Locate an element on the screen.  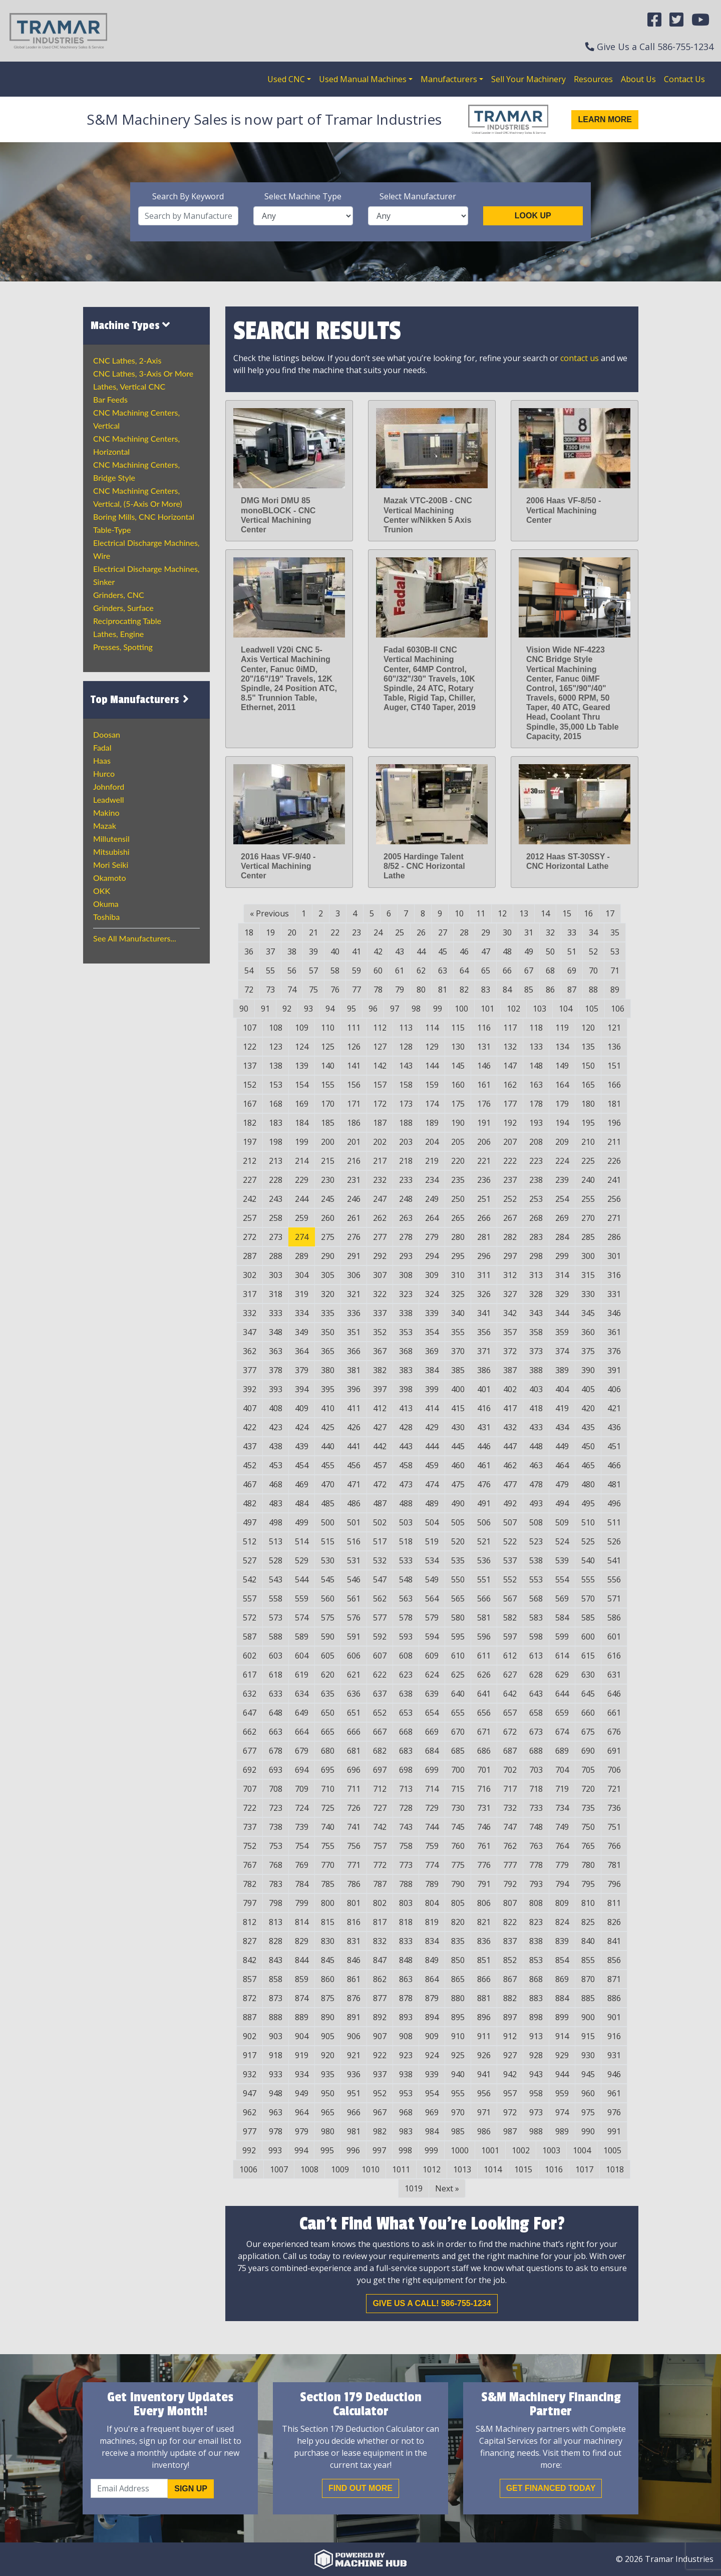
14 is located at coordinates (545, 913).